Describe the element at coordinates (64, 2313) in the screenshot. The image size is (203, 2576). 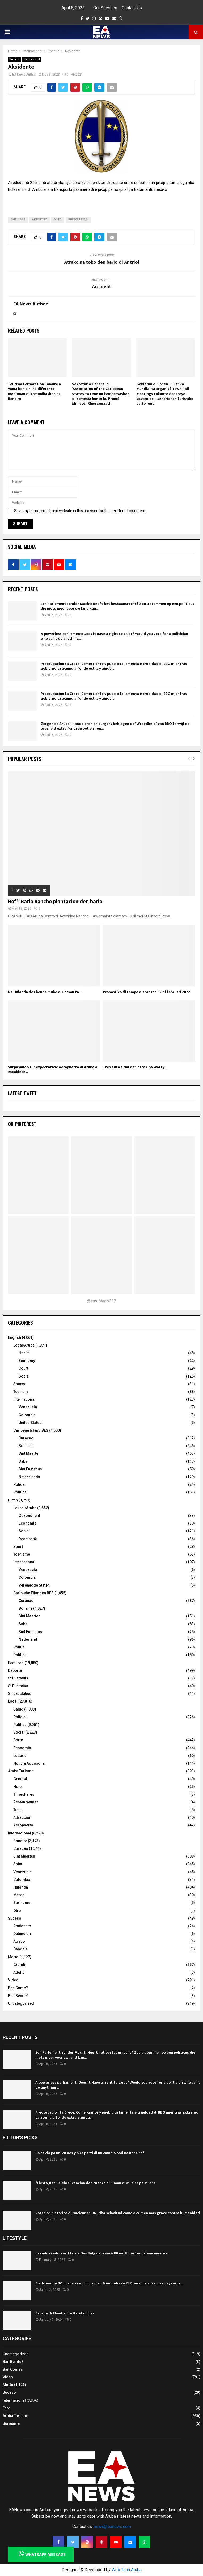
I see `Parada di Flambeu cu 8 detencion` at that location.